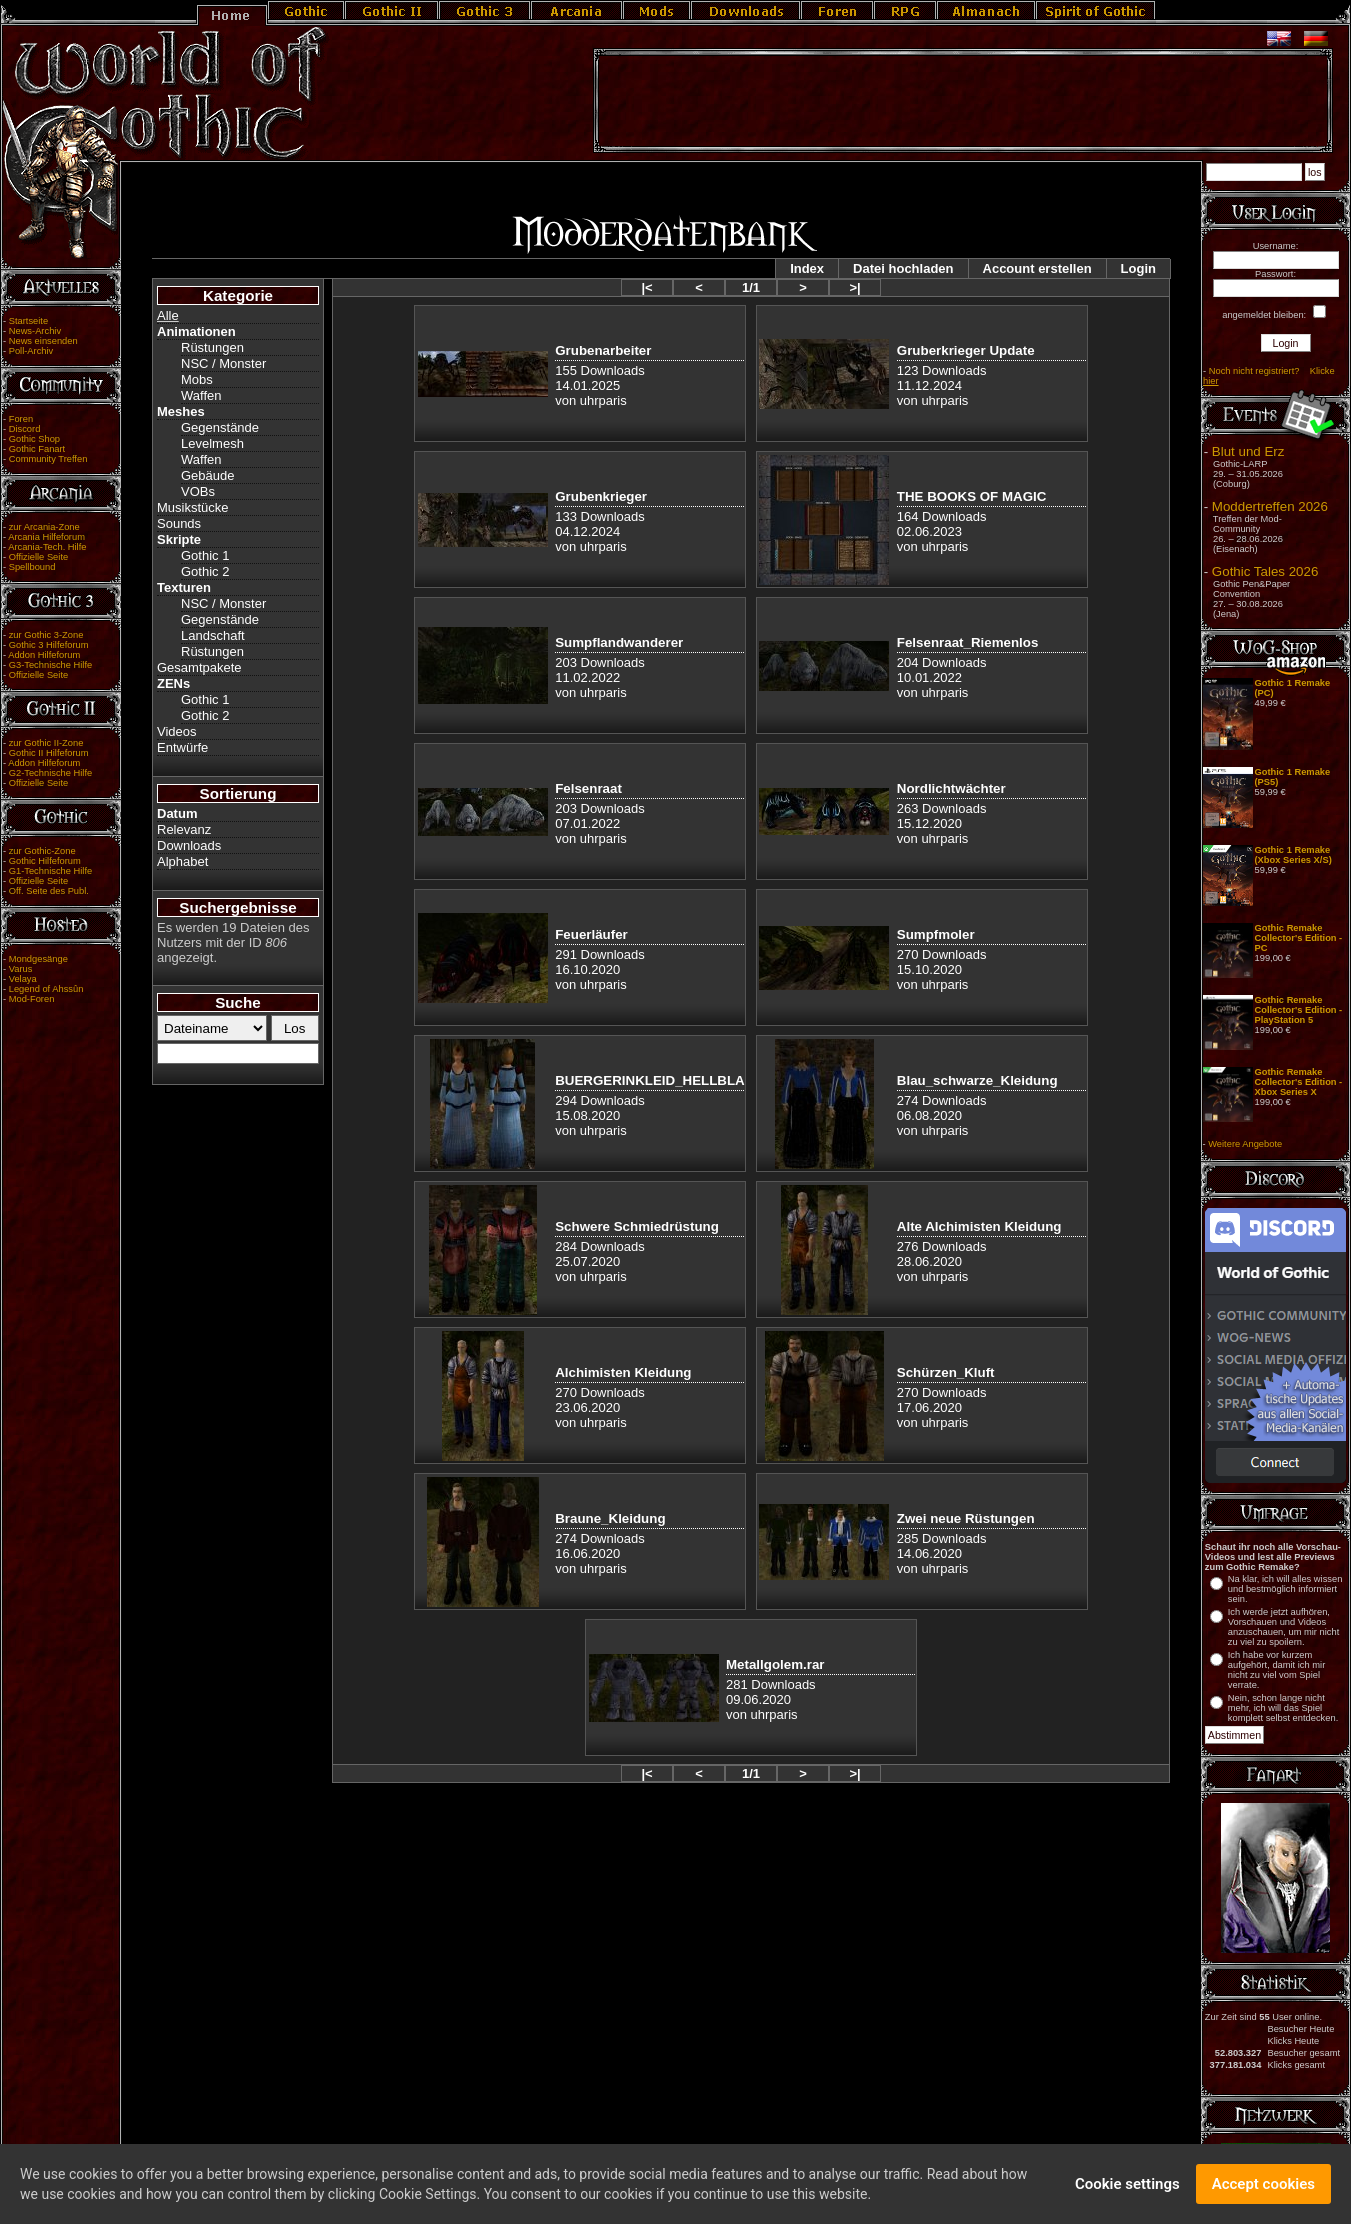 This screenshot has width=1351, height=2224. What do you see at coordinates (25, 429) in the screenshot?
I see `Discord` at bounding box center [25, 429].